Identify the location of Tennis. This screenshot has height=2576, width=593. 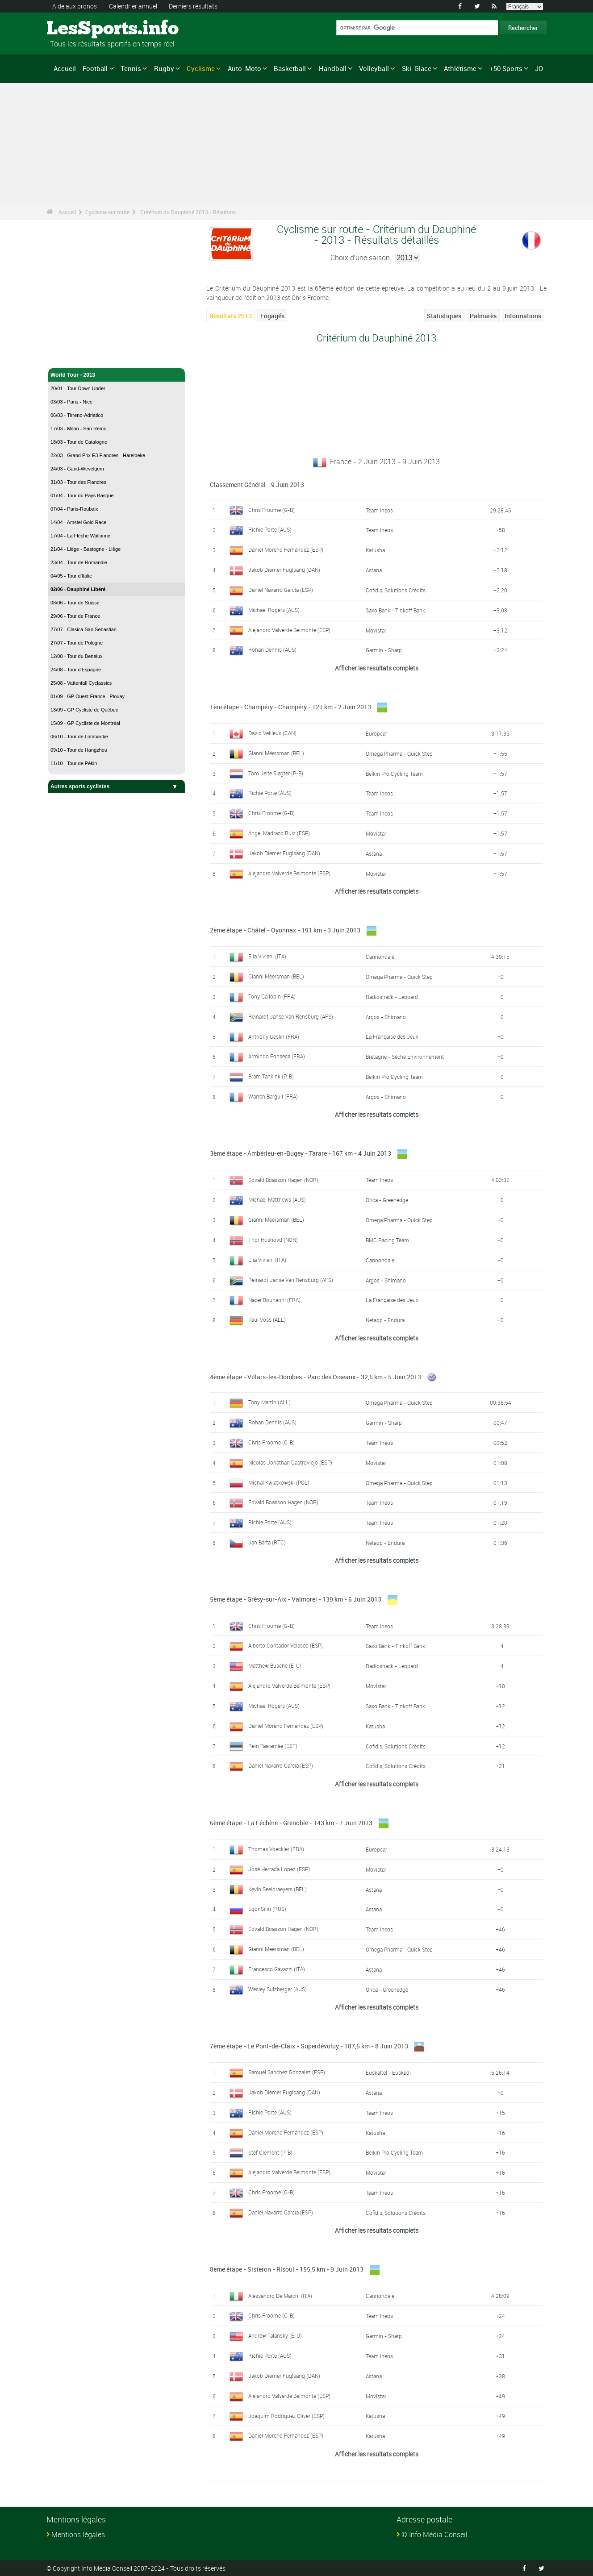
(131, 68).